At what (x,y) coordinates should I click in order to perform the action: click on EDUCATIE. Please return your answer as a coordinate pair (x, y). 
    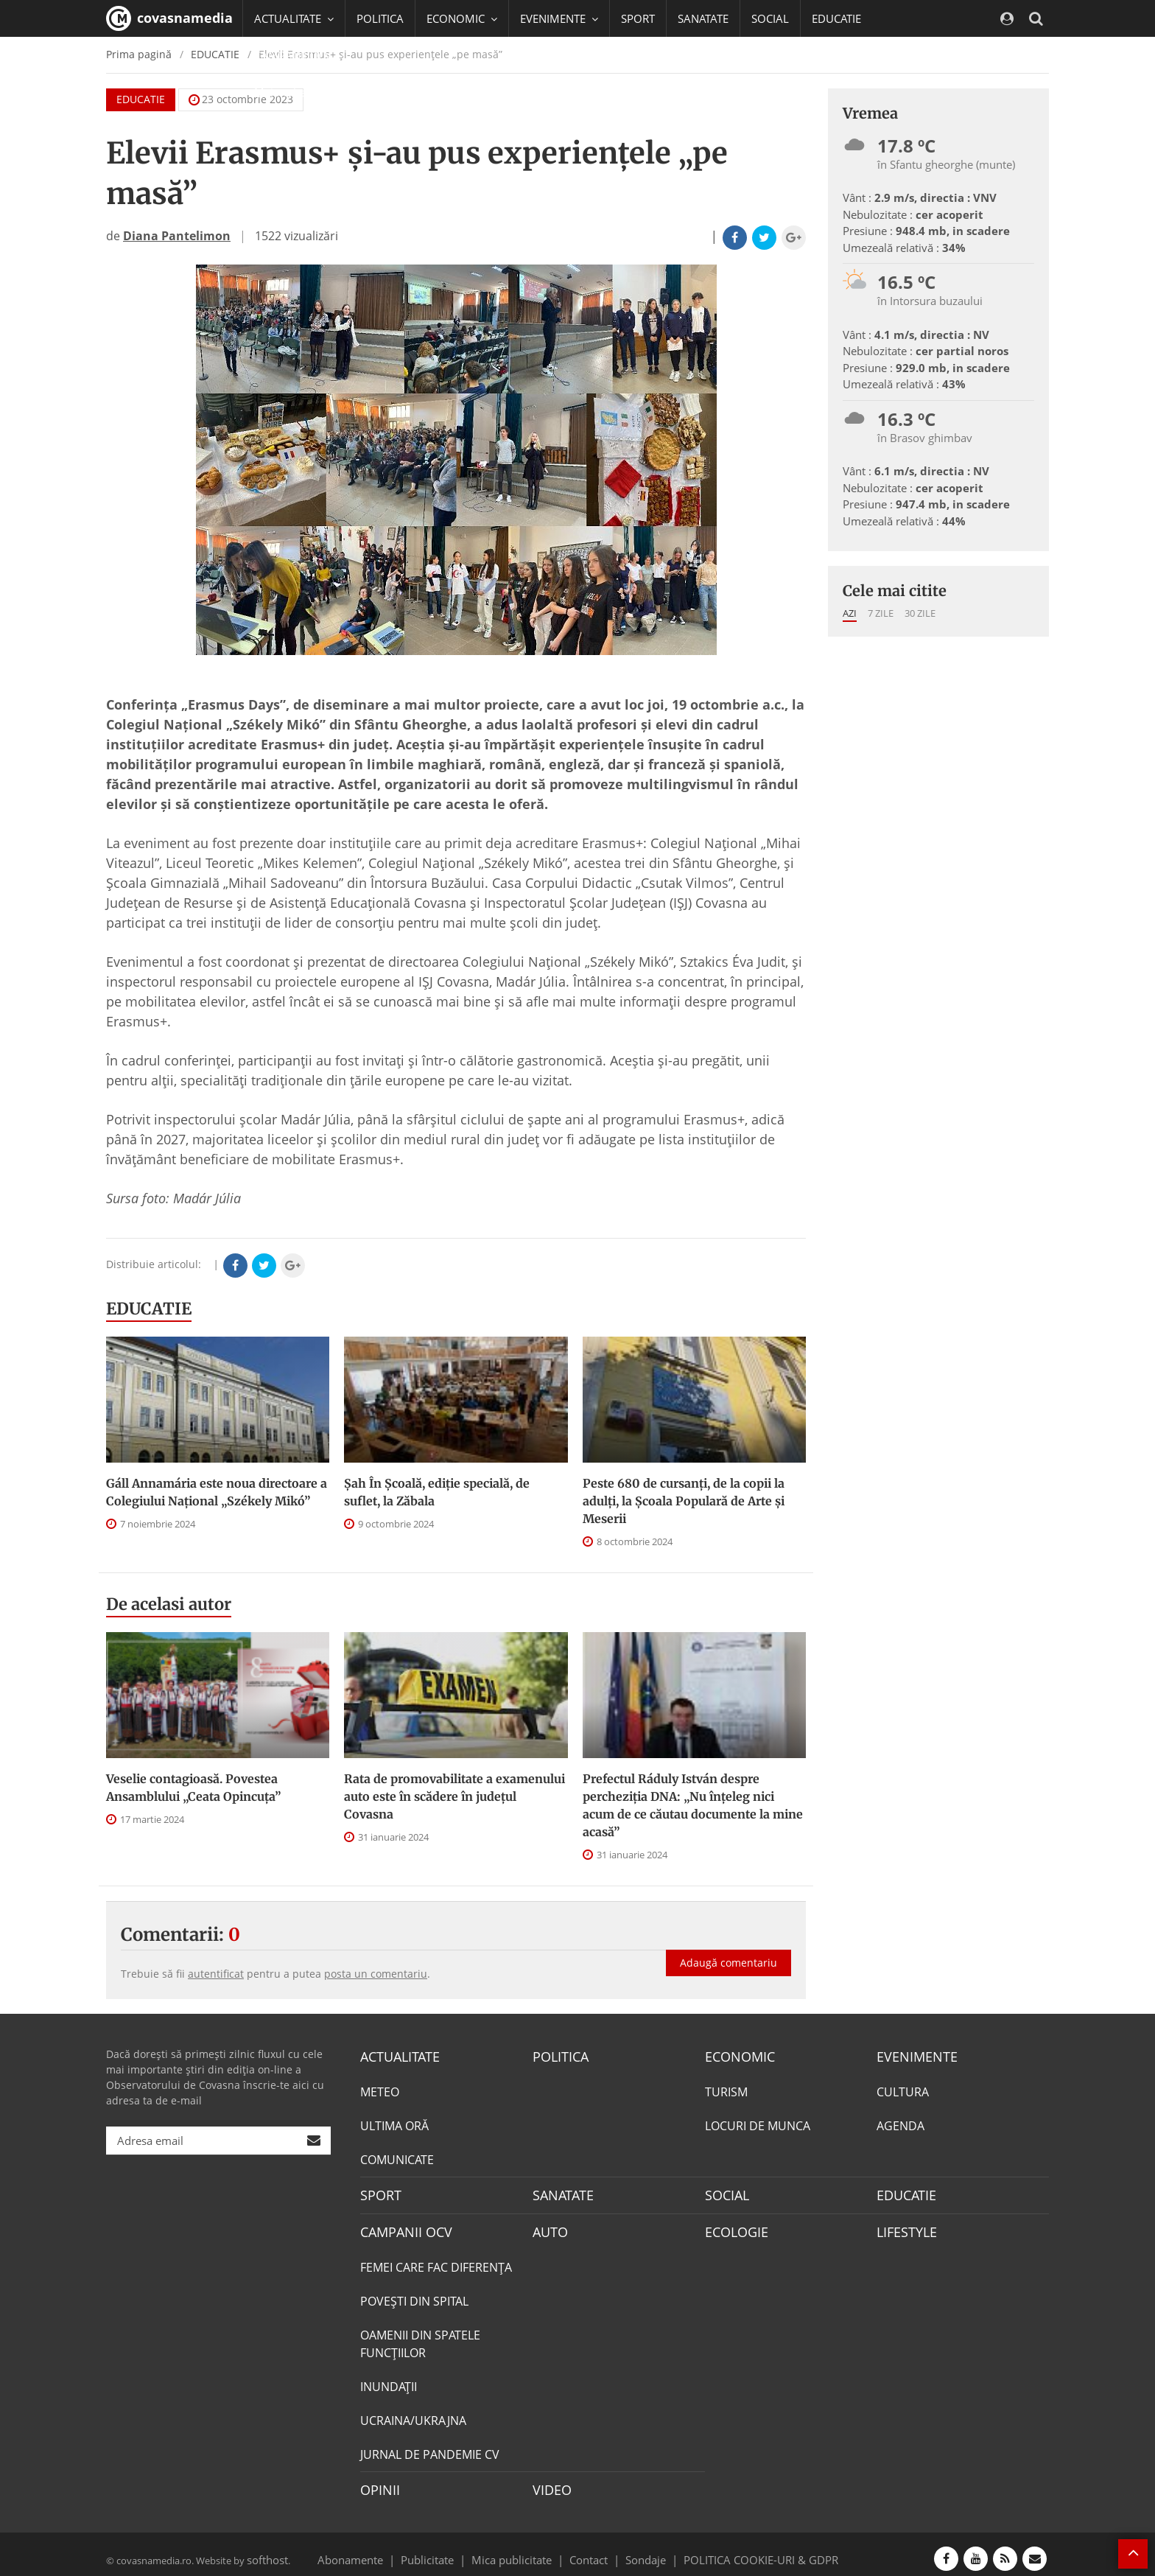
    Looking at the image, I should click on (836, 18).